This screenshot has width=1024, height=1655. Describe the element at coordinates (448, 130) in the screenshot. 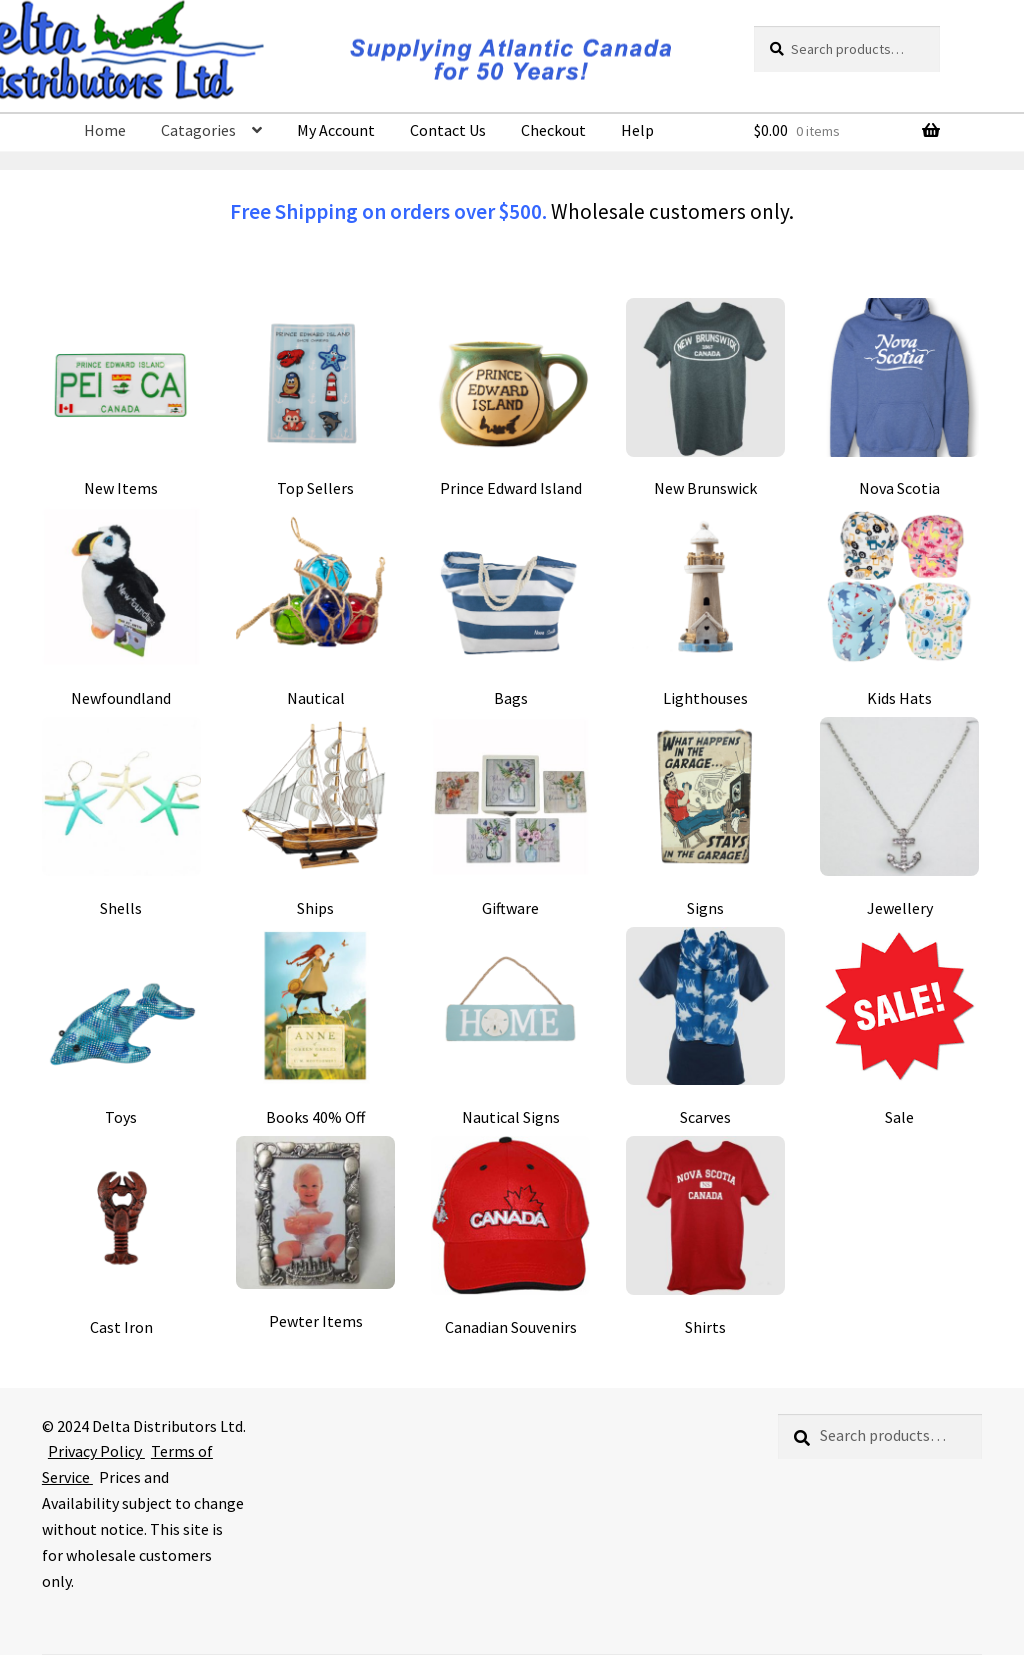

I see `Contact Us` at that location.